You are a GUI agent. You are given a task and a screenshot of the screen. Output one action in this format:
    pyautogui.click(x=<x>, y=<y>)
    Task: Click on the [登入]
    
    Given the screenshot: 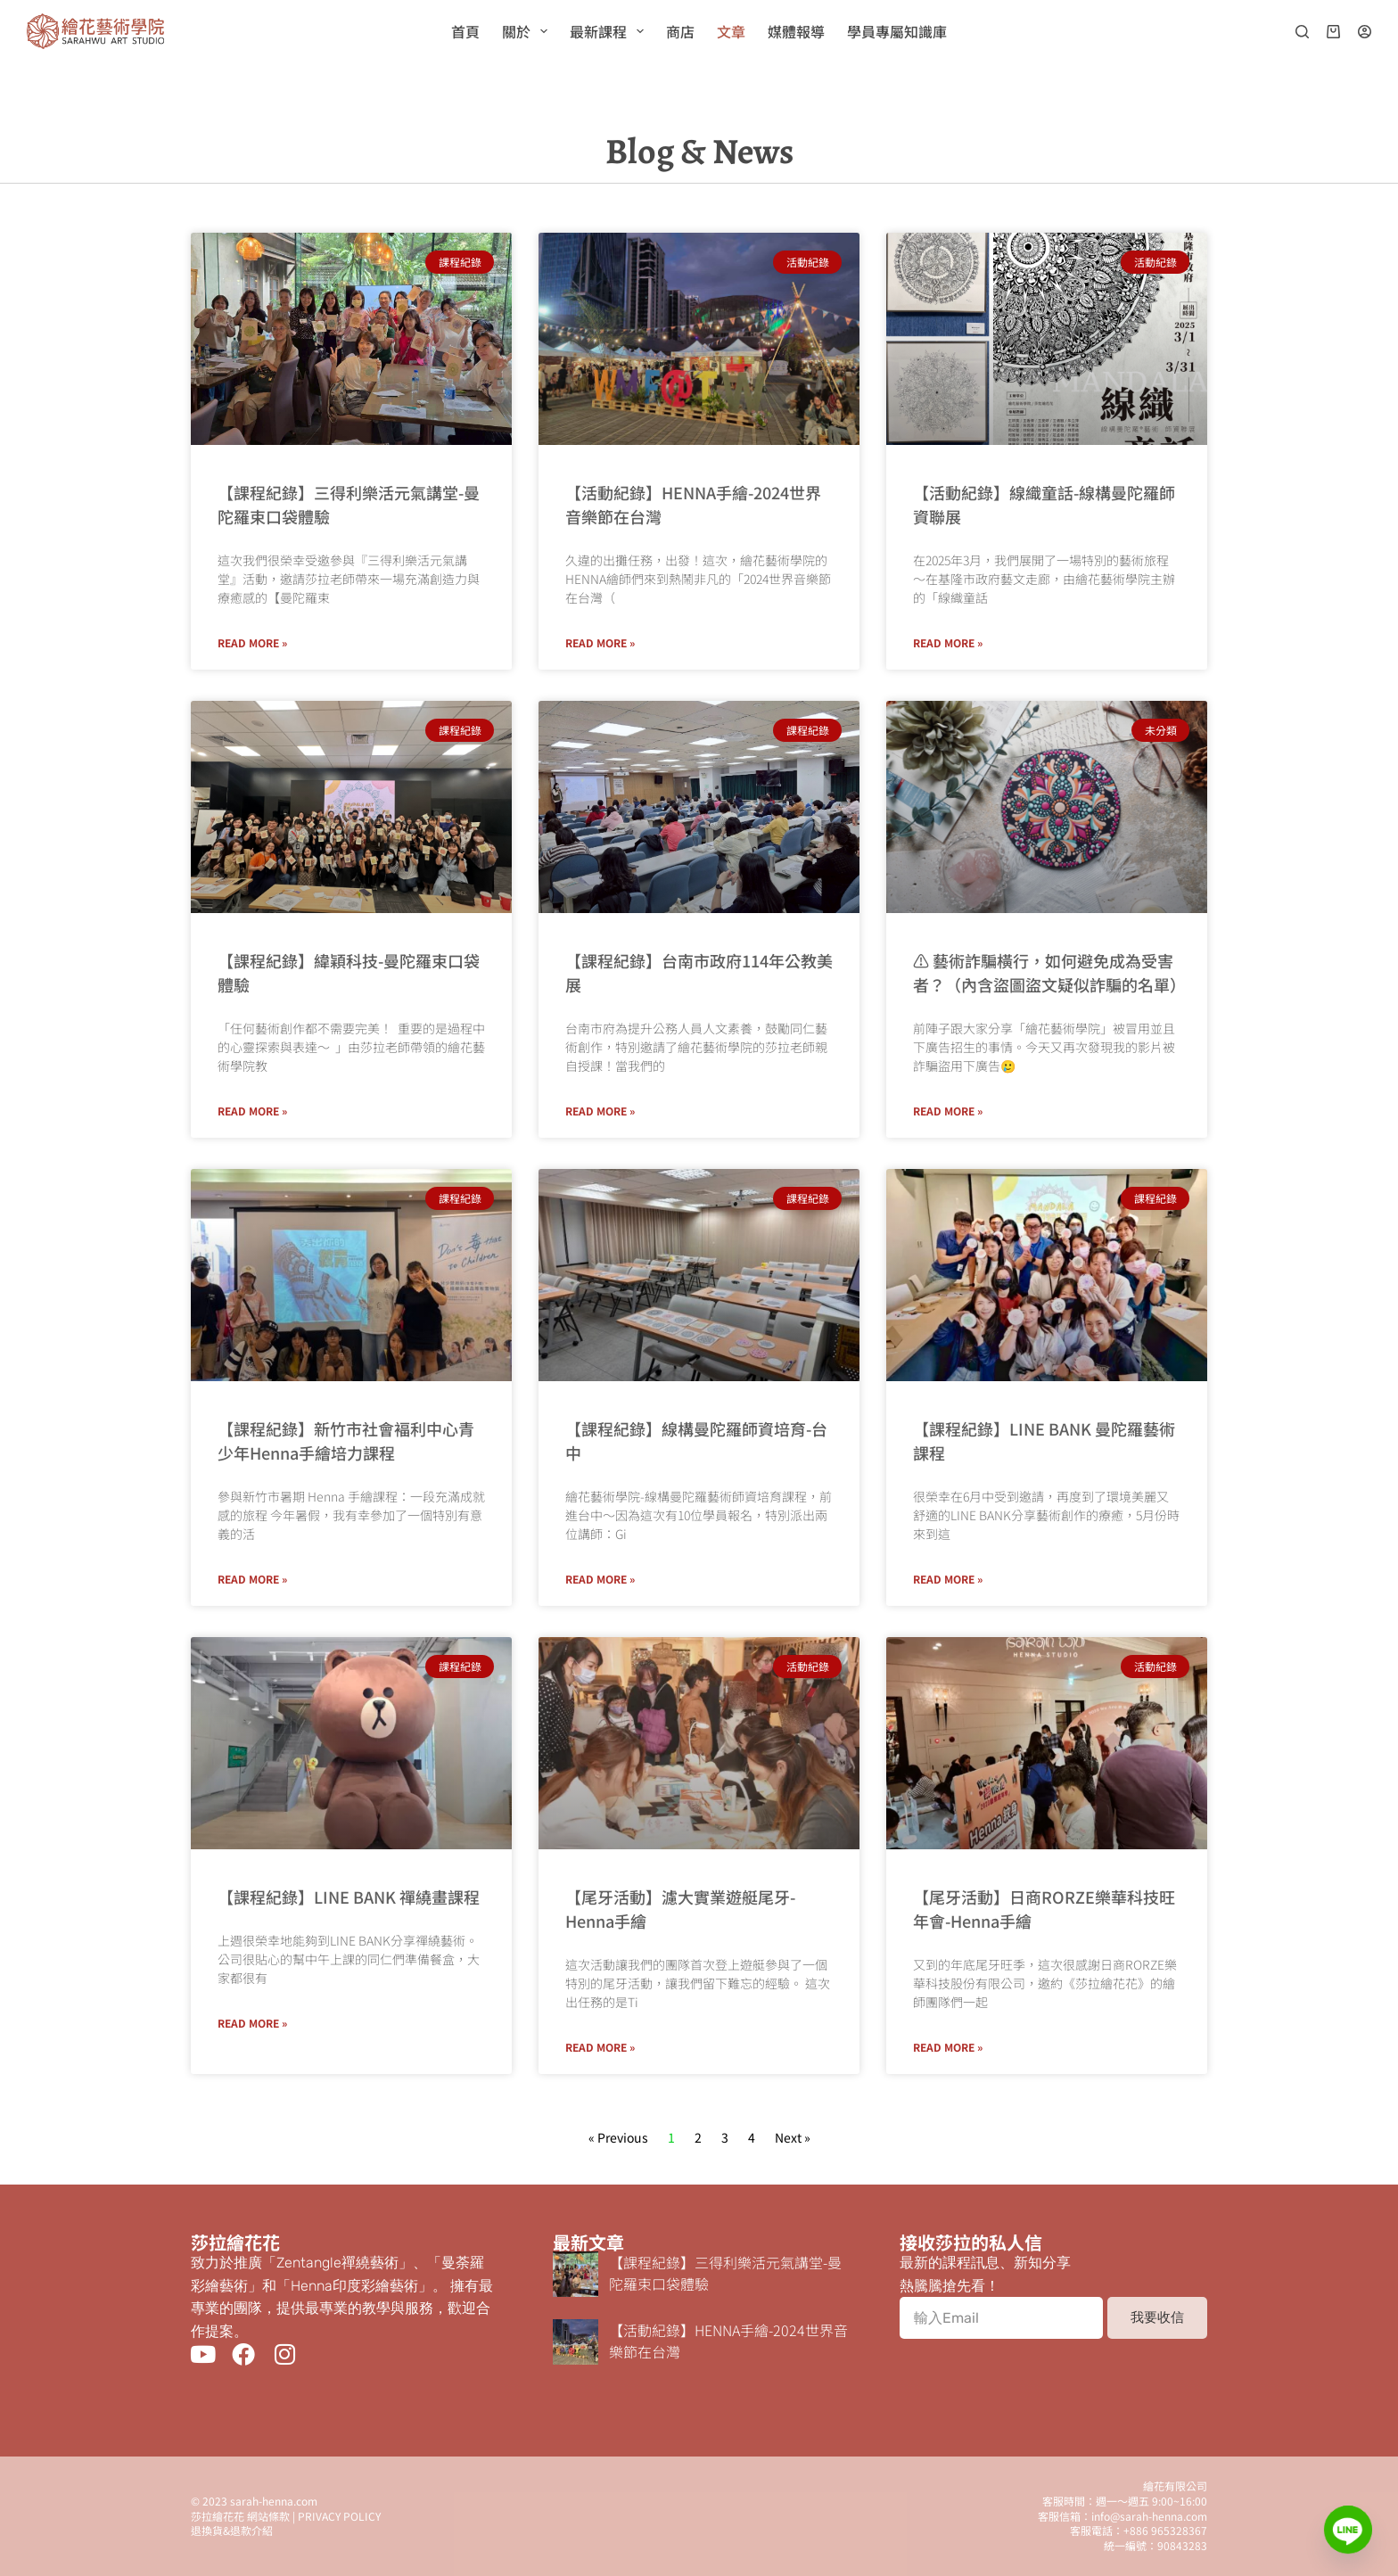 What is the action you would take?
    pyautogui.click(x=1364, y=31)
    